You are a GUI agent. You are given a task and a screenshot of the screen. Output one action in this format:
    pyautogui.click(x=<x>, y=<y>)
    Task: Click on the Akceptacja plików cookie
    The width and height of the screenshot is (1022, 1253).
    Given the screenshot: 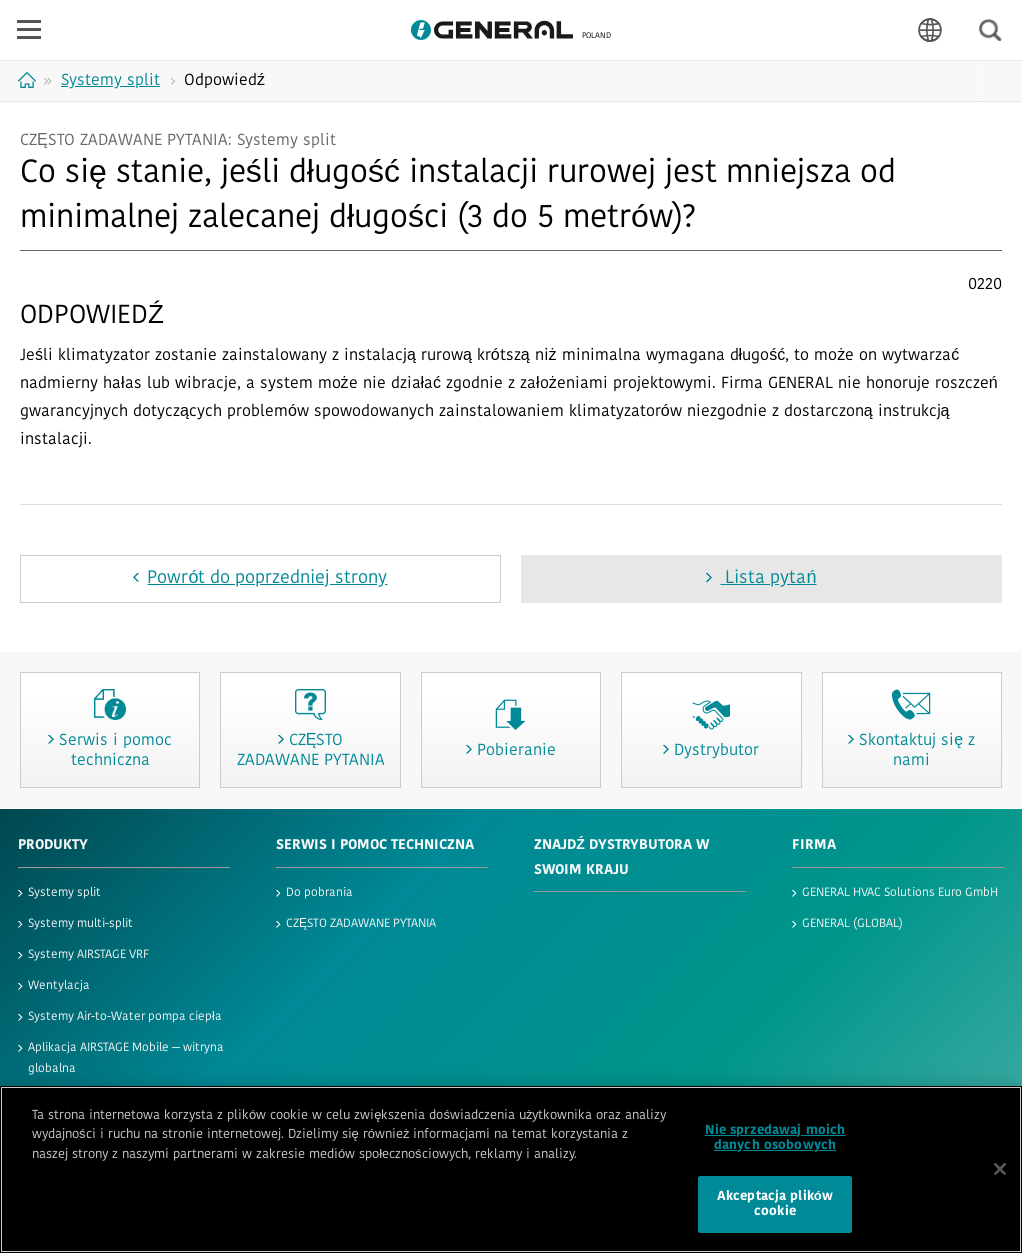 What is the action you would take?
    pyautogui.click(x=775, y=1204)
    